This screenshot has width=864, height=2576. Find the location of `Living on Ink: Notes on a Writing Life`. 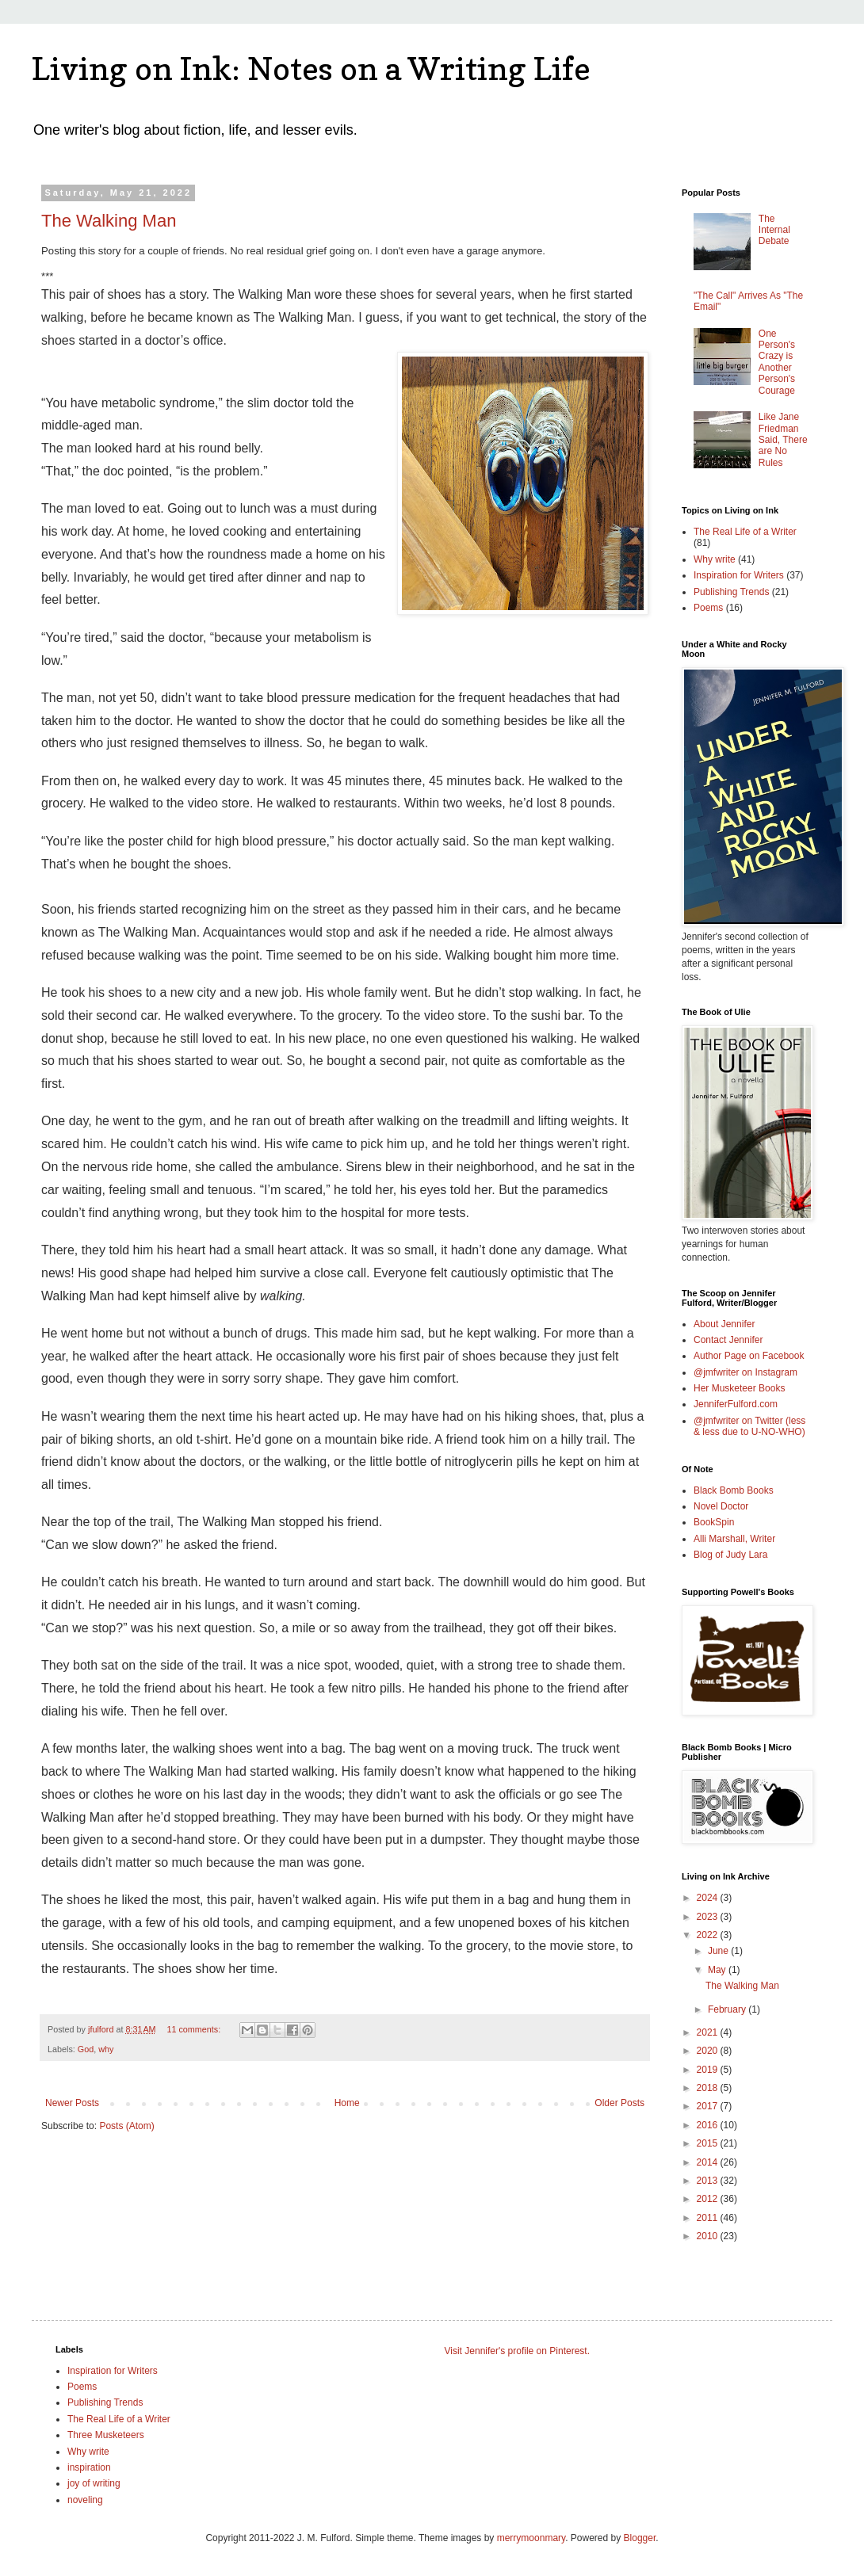

Living on Ink: Notes on a Writing Life is located at coordinates (311, 68).